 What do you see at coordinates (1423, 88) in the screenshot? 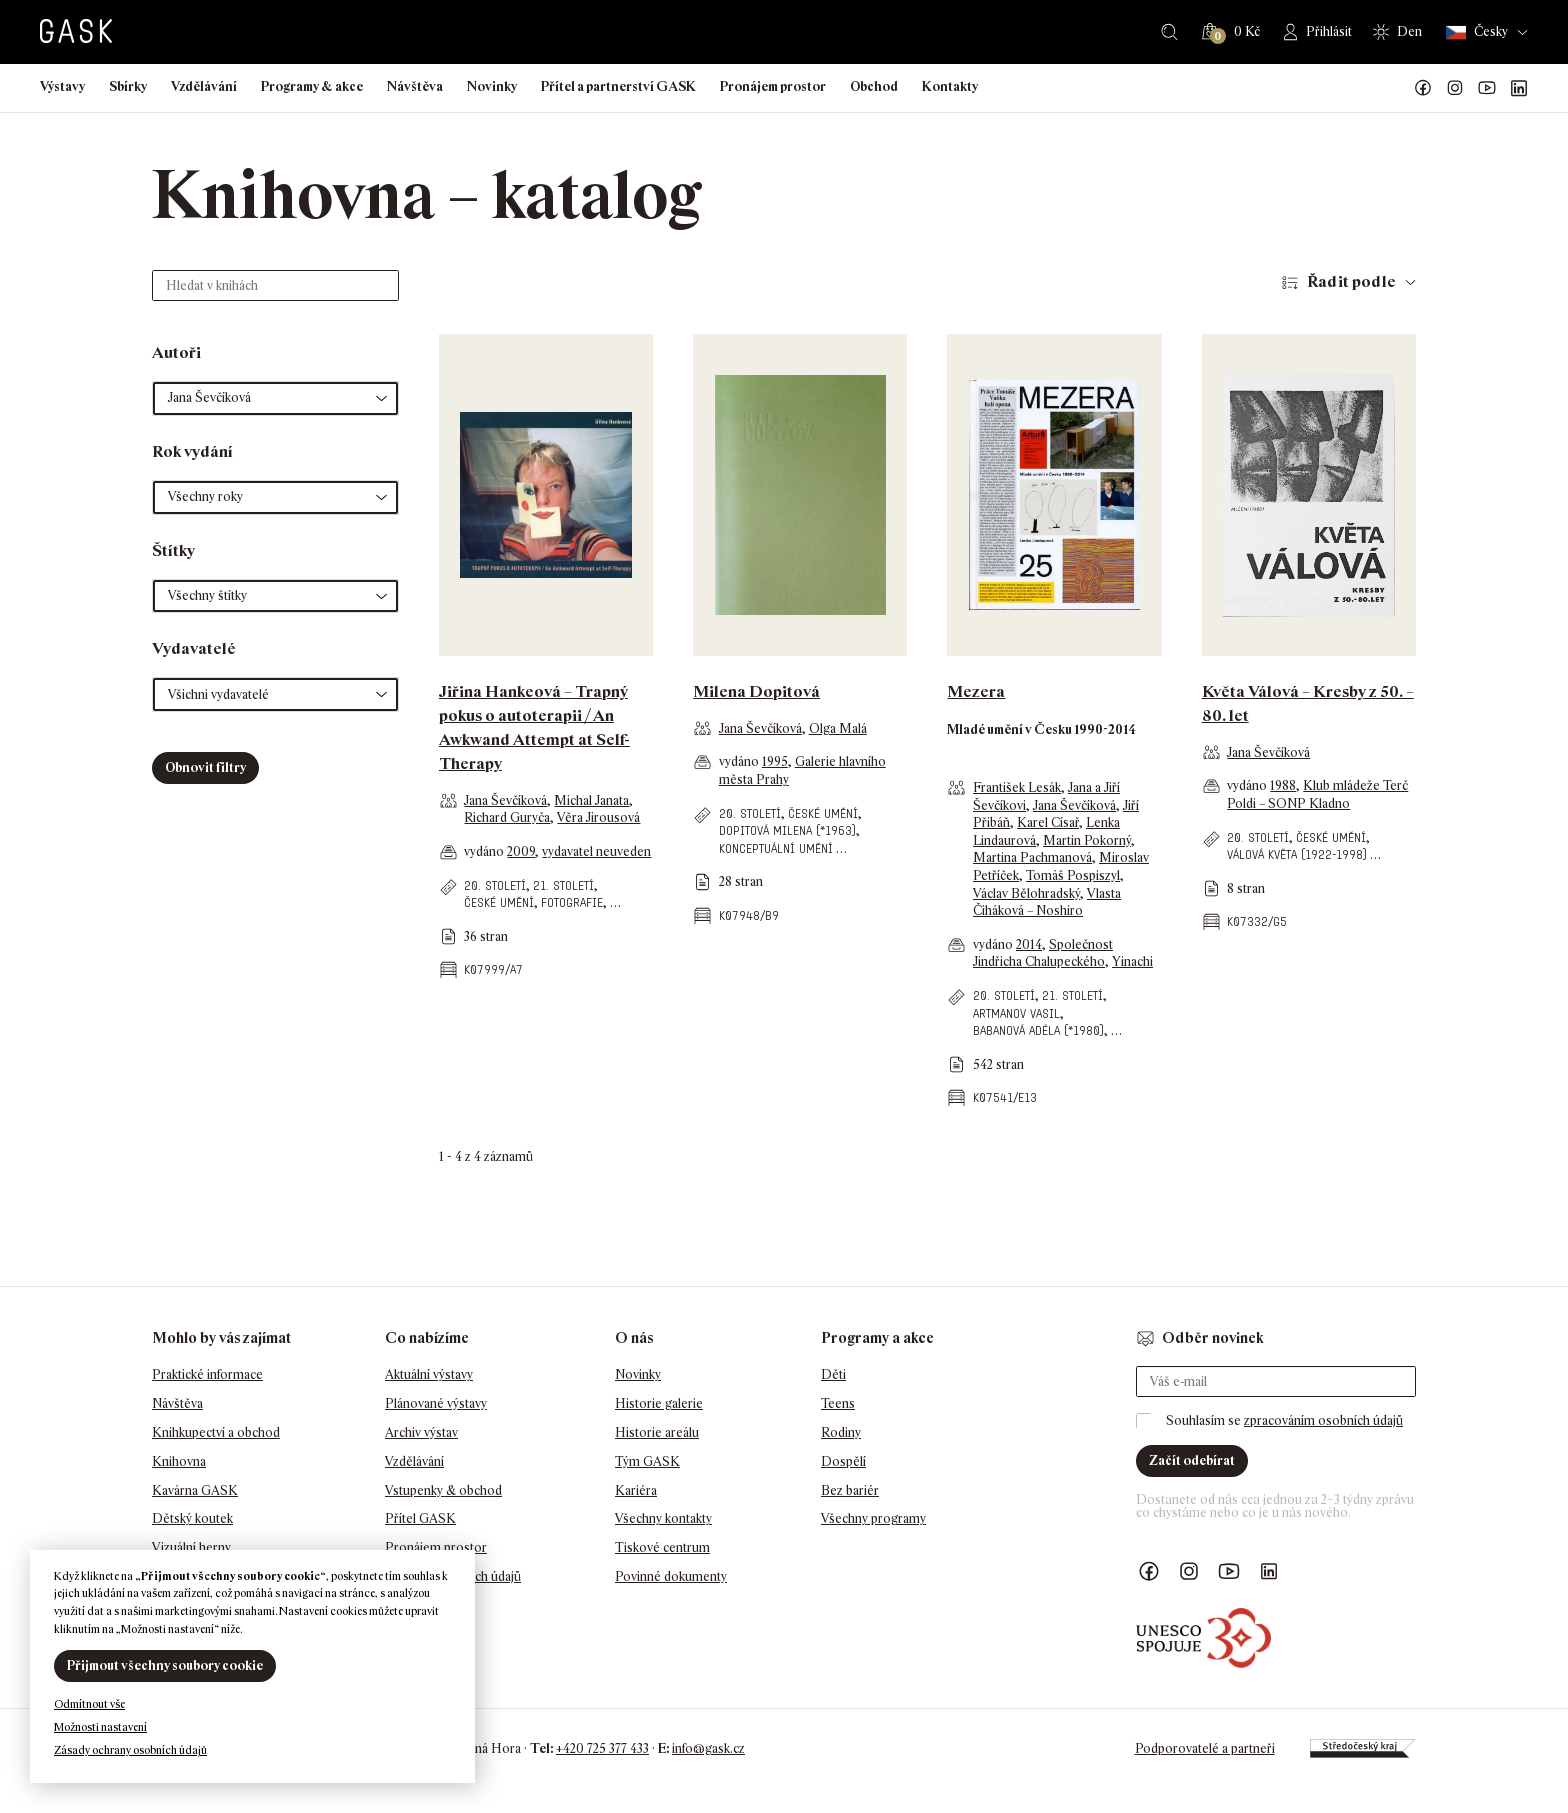
I see `Náš Facebook` at bounding box center [1423, 88].